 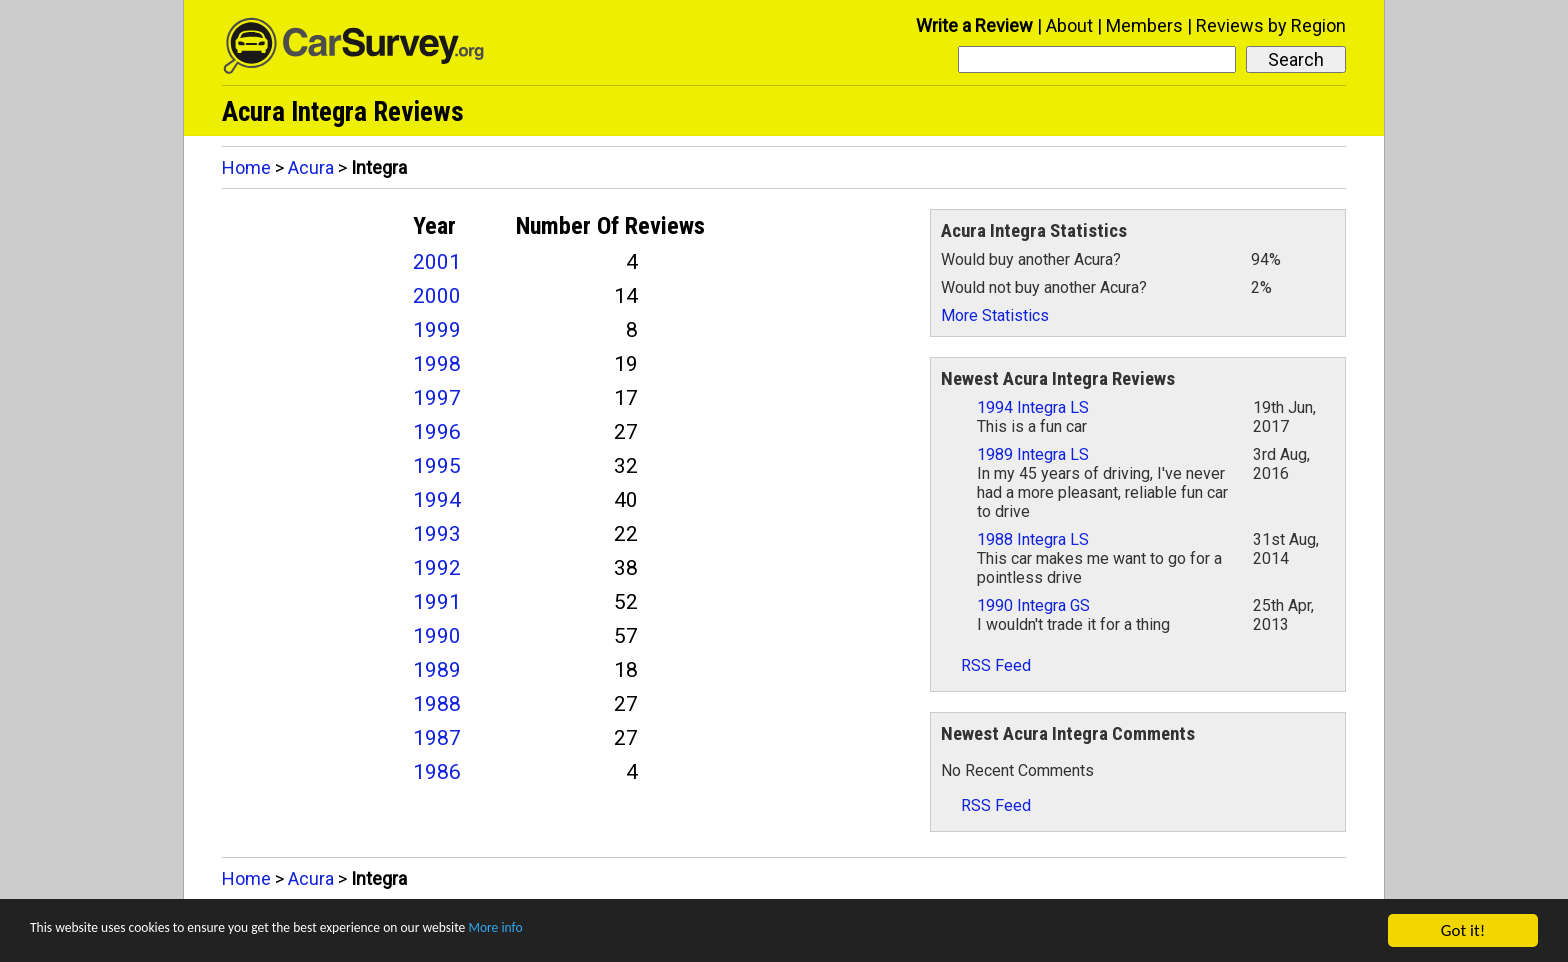 What do you see at coordinates (437, 670) in the screenshot?
I see `1989` at bounding box center [437, 670].